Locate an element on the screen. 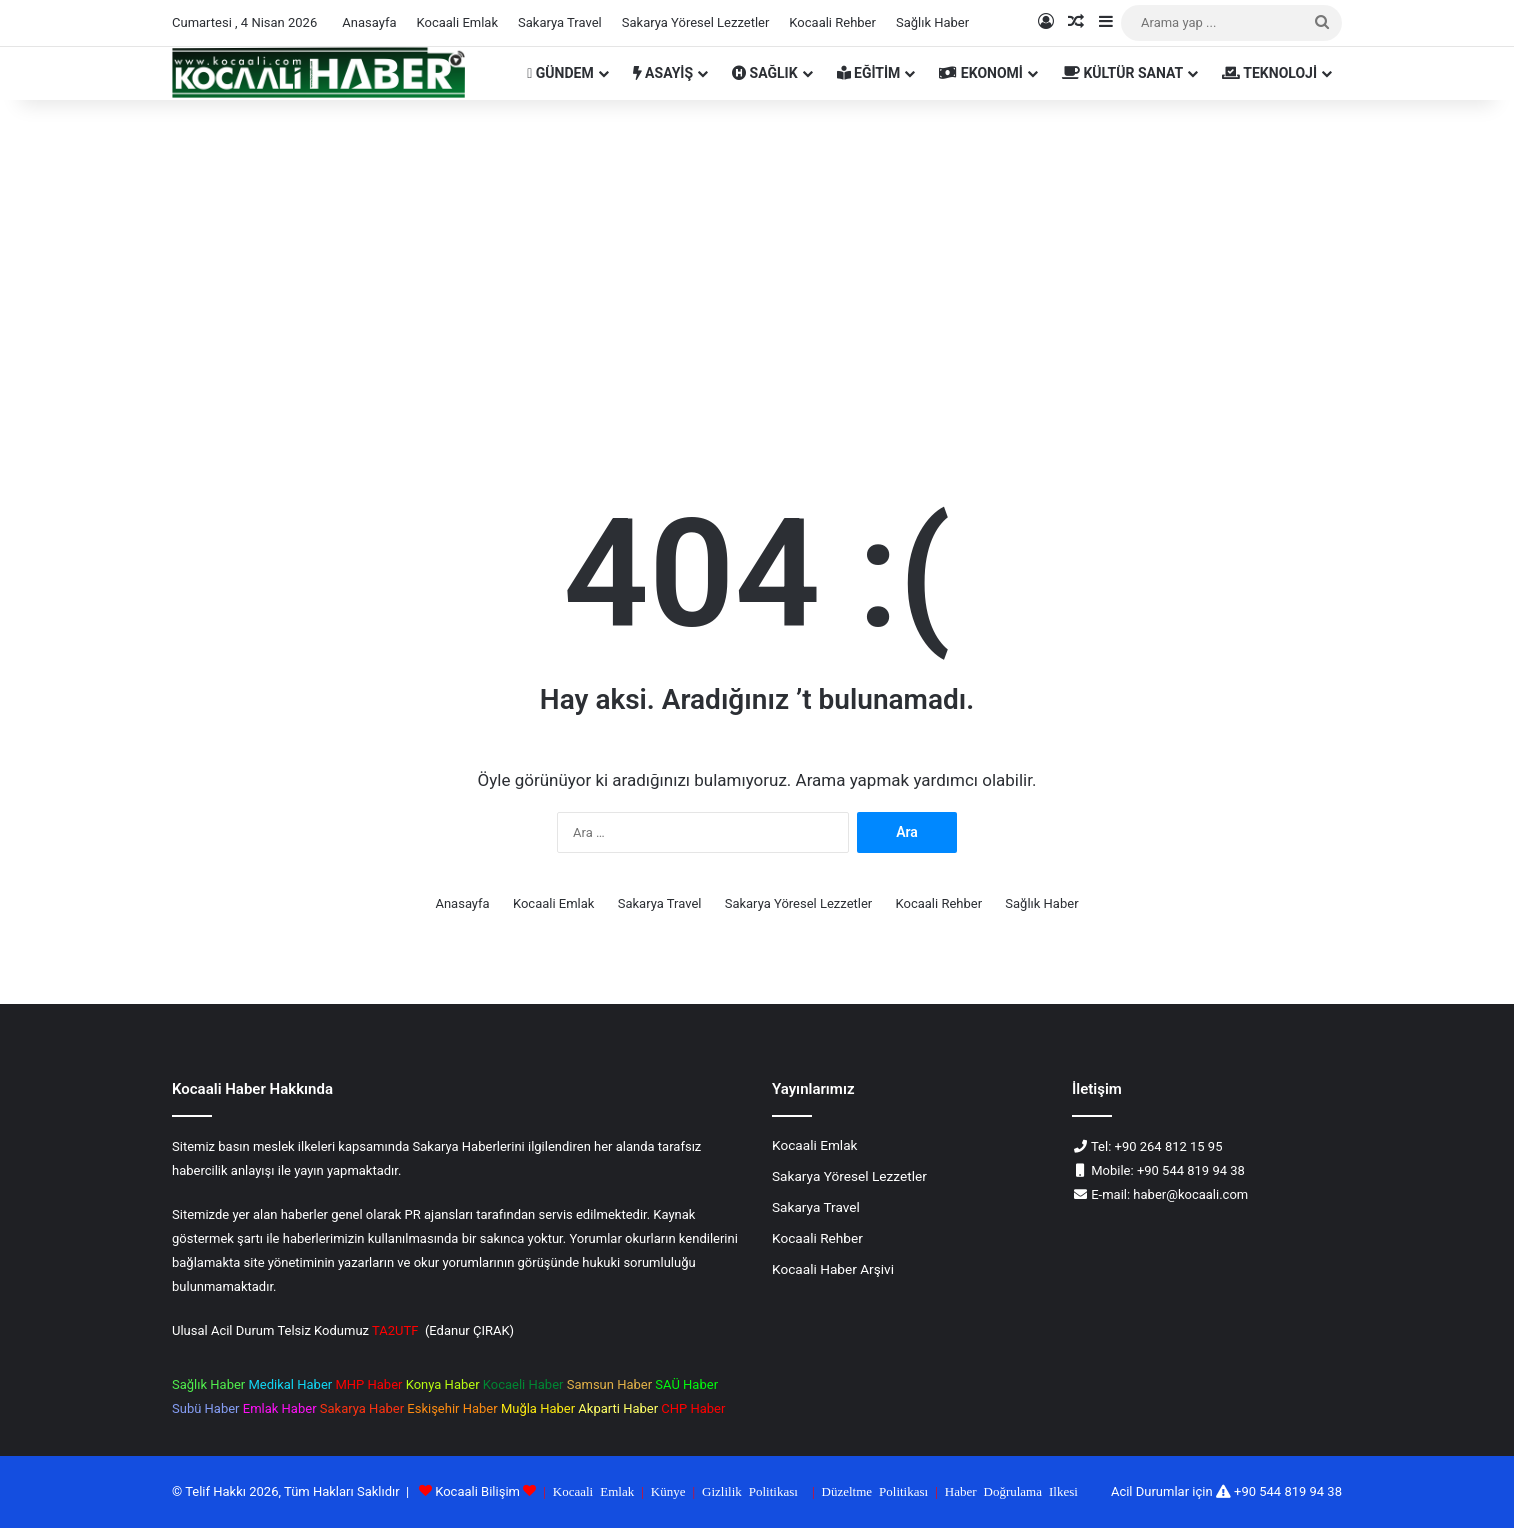 Image resolution: width=1514 pixels, height=1528 pixels. Kocaali Rehber is located at coordinates (832, 22).